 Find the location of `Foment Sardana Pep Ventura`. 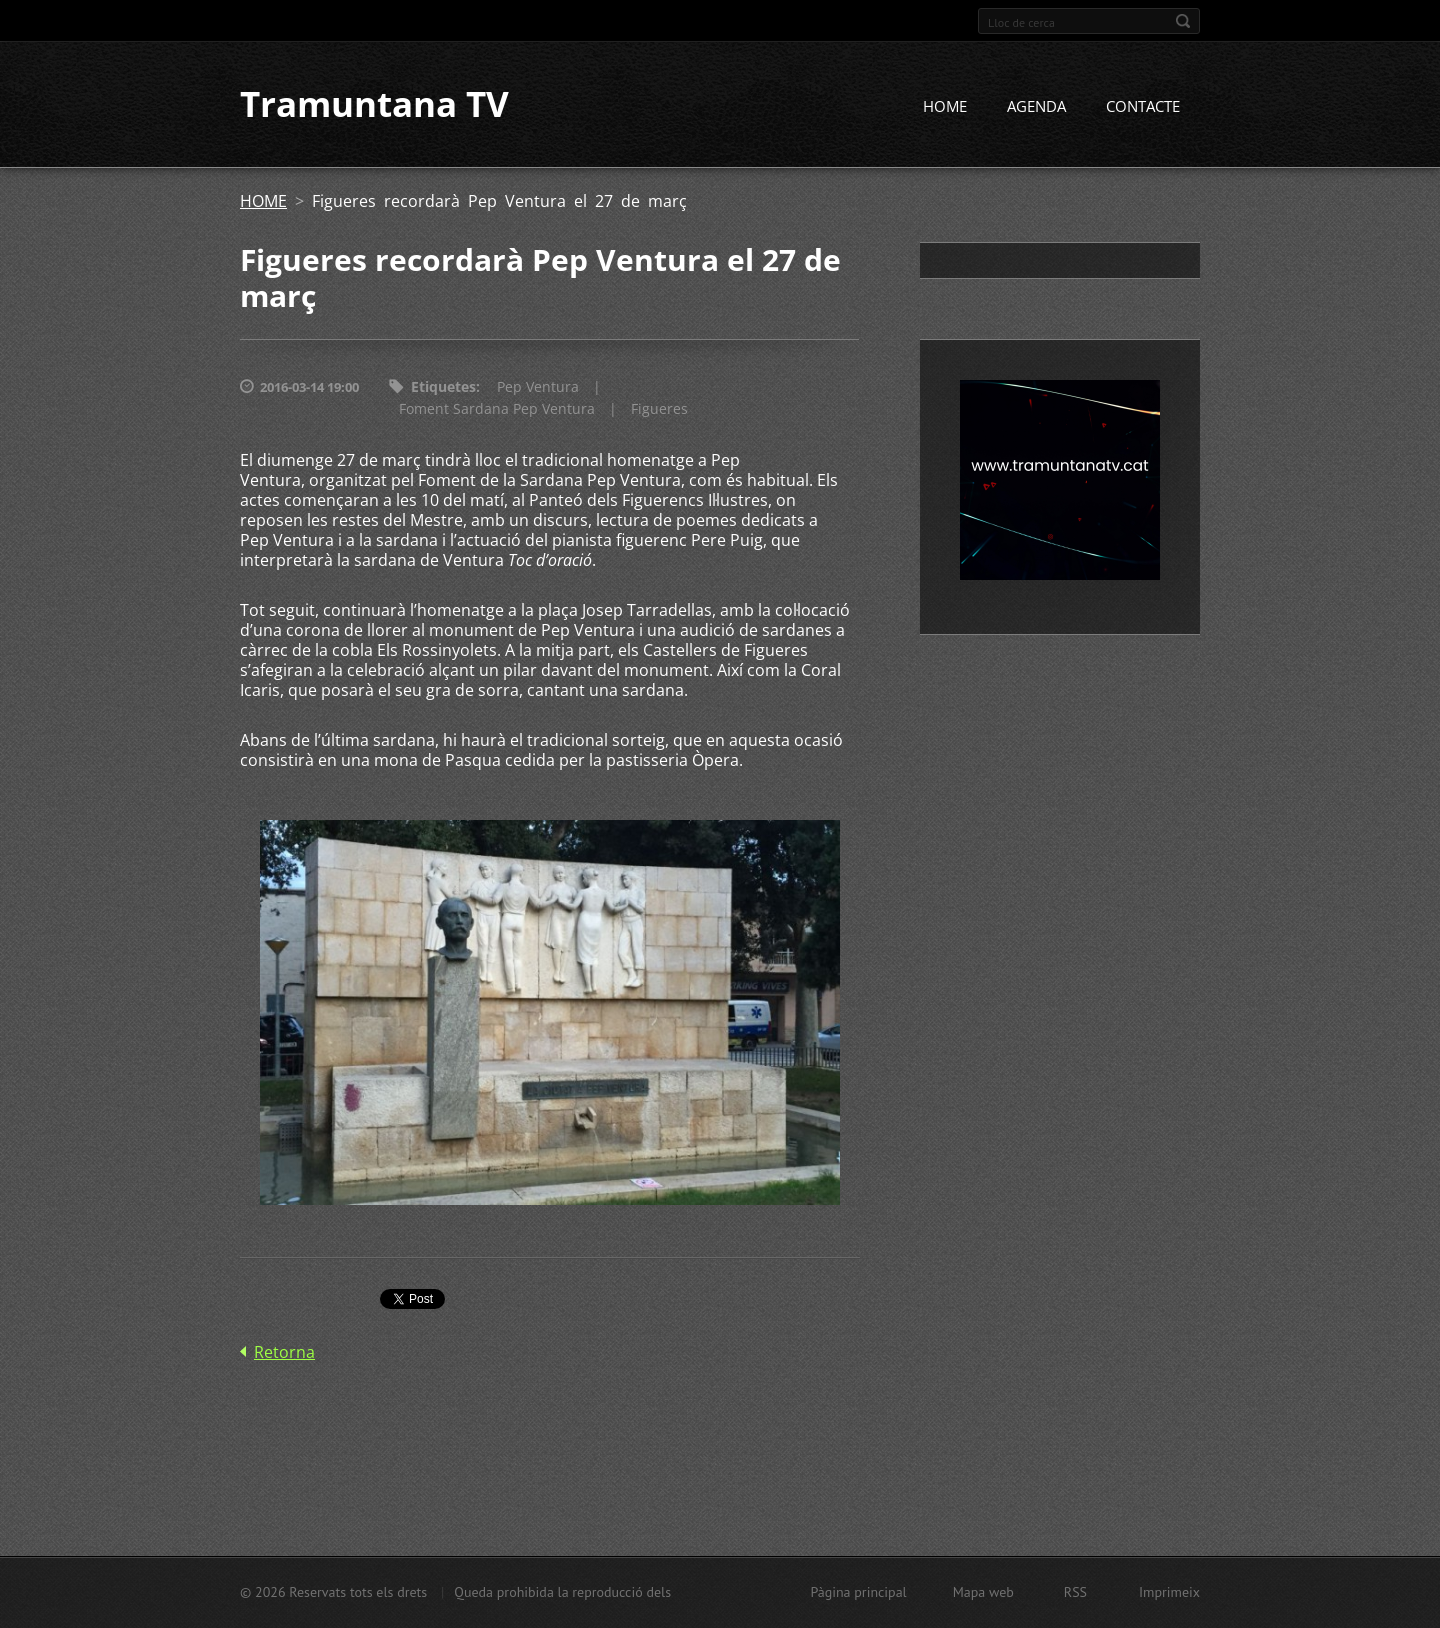

Foment Sardana Pep Ventura is located at coordinates (497, 409).